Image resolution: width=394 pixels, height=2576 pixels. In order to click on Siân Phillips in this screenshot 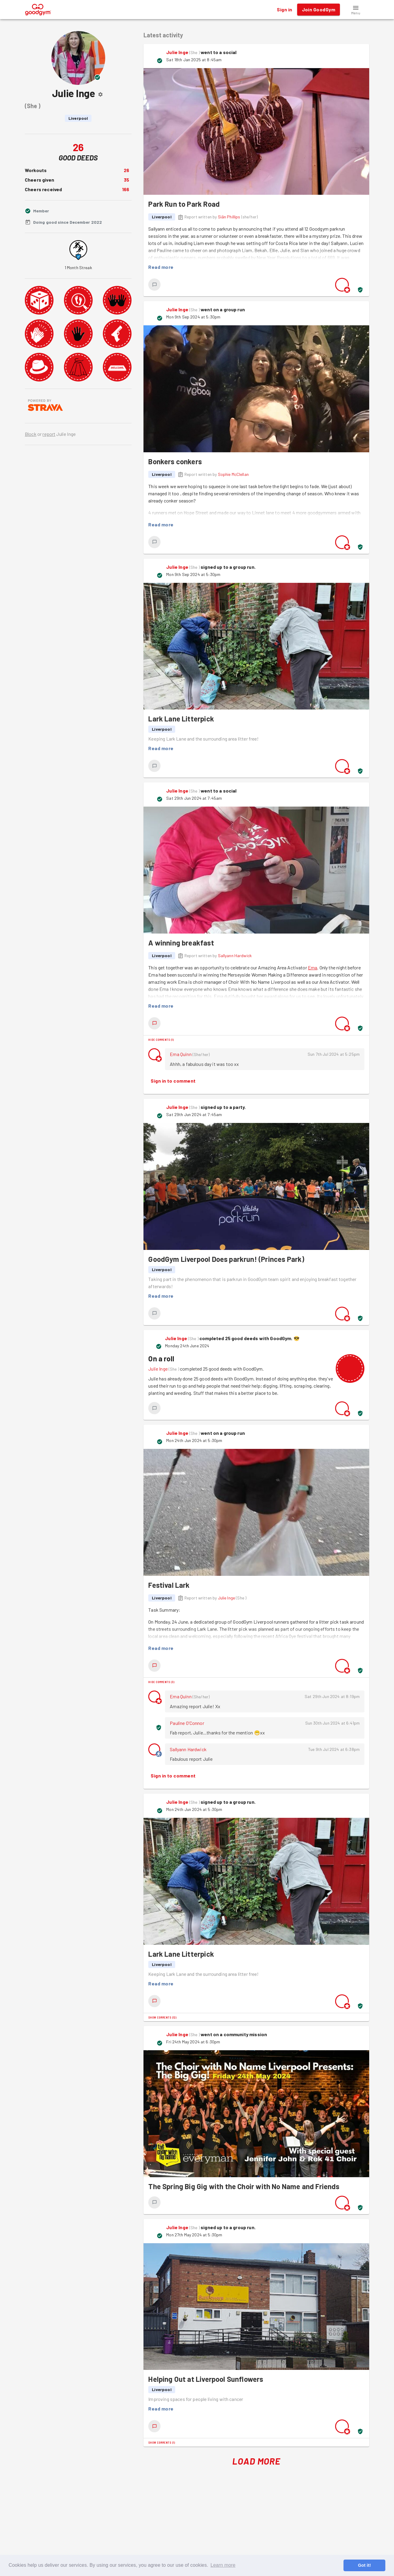, I will do `click(229, 216)`.